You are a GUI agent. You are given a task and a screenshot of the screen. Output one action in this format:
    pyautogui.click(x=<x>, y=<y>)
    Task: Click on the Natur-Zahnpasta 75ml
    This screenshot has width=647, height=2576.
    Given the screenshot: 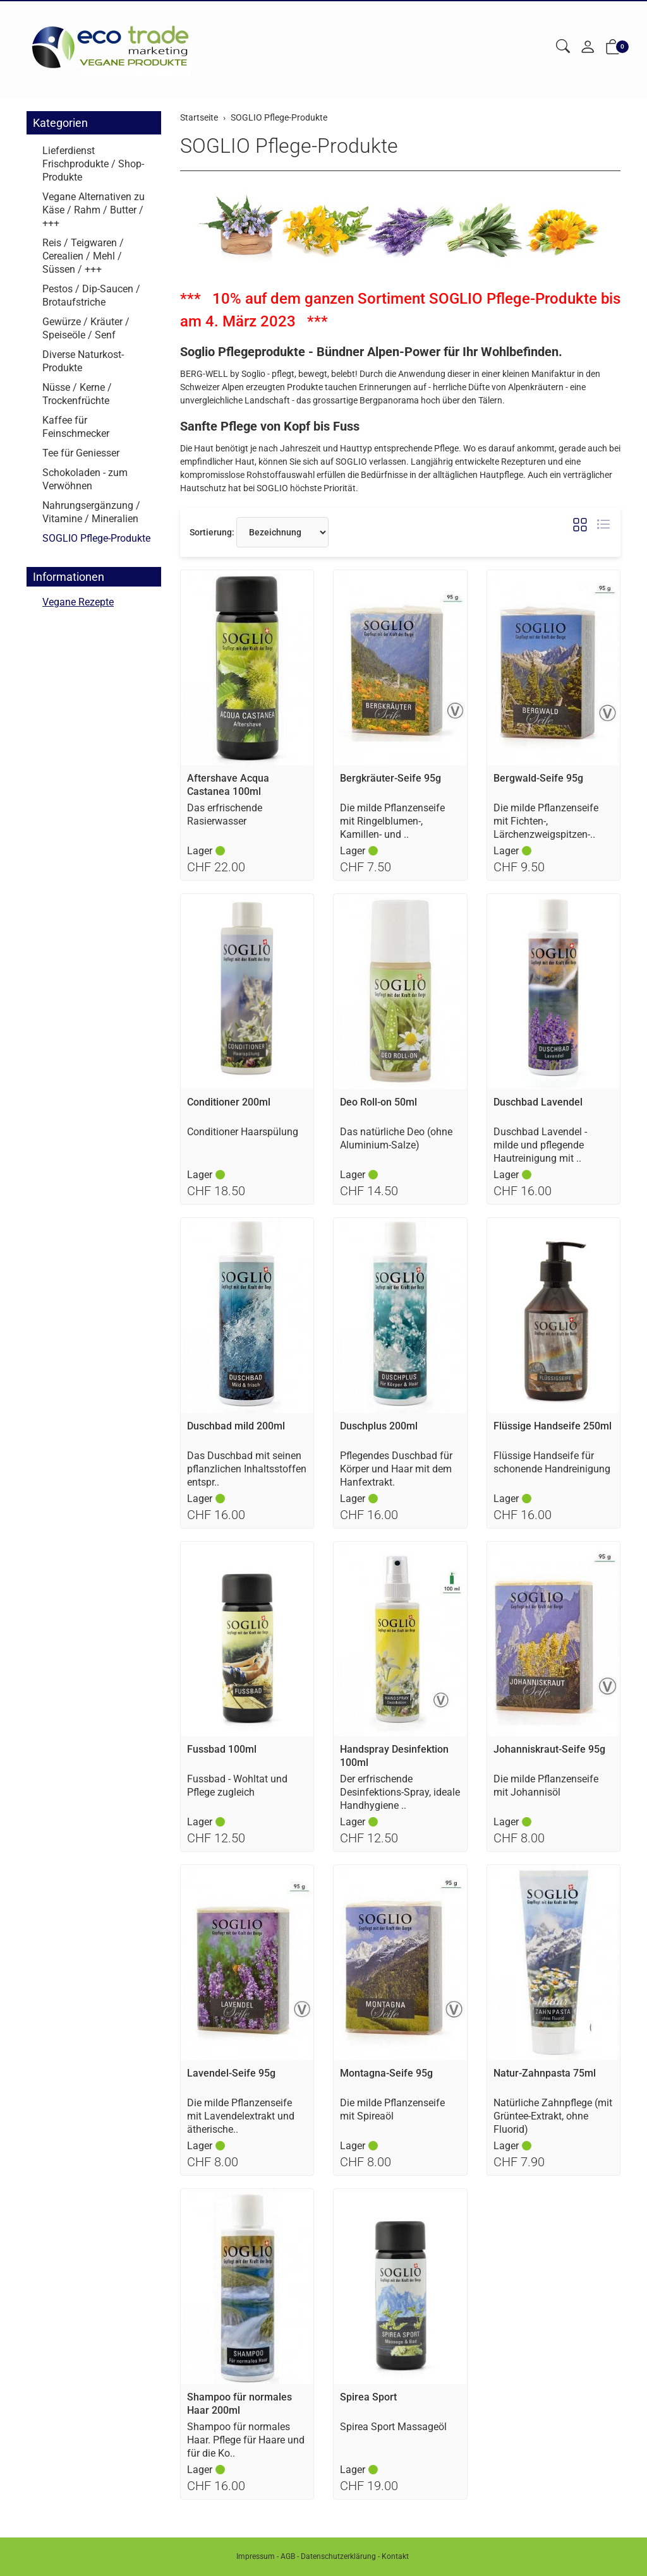 What is the action you would take?
    pyautogui.click(x=544, y=2073)
    